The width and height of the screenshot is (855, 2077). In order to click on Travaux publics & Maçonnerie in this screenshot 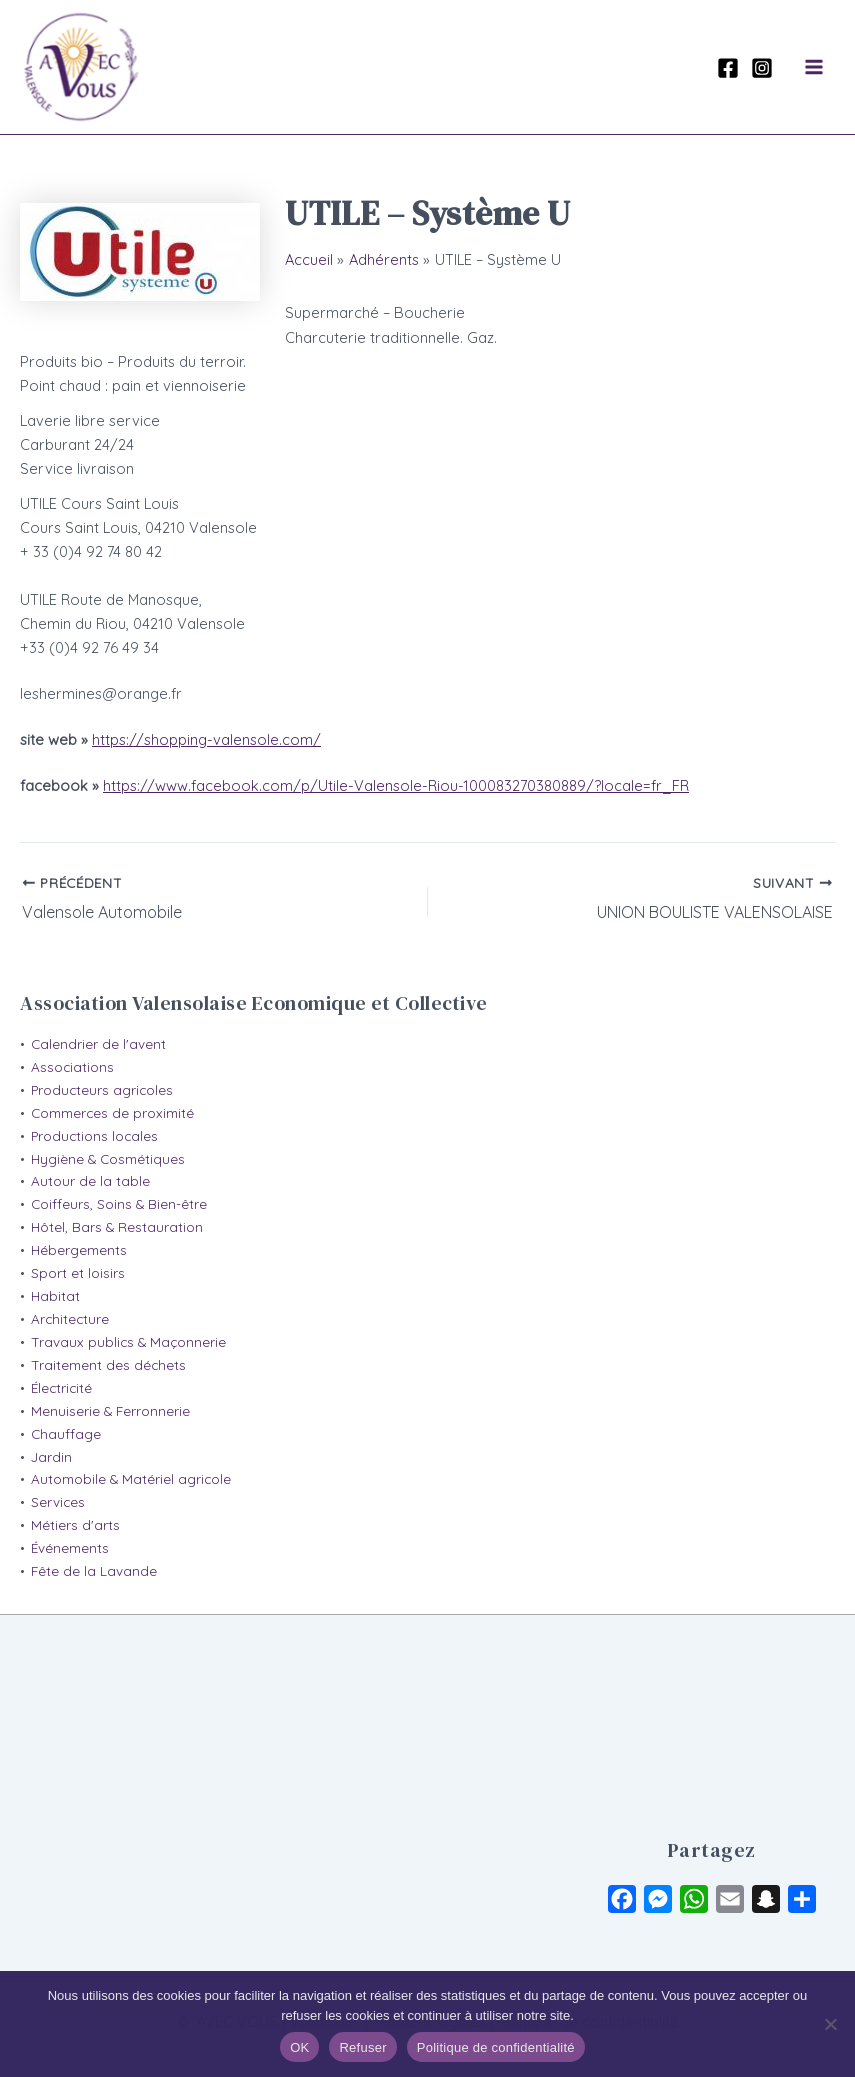, I will do `click(128, 1342)`.